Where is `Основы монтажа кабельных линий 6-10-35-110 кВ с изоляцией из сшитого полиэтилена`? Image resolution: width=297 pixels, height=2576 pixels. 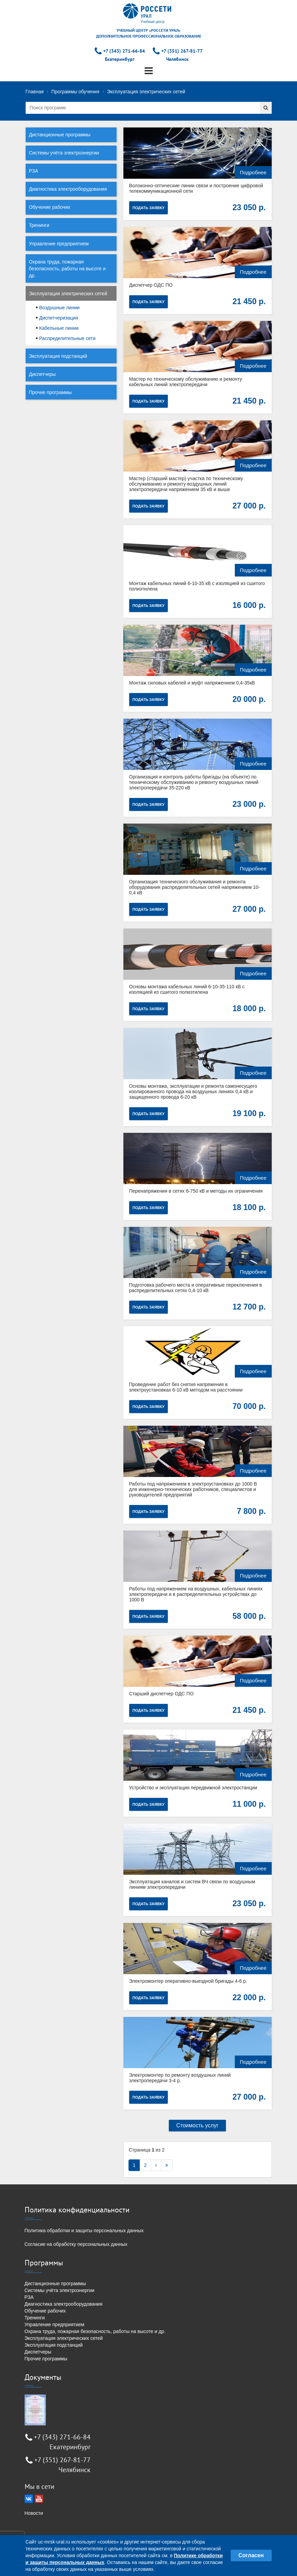 Основы монтажа кабельных линий 6-10-35-110 кВ с изоляцией из сшитого полиэтилена is located at coordinates (187, 989).